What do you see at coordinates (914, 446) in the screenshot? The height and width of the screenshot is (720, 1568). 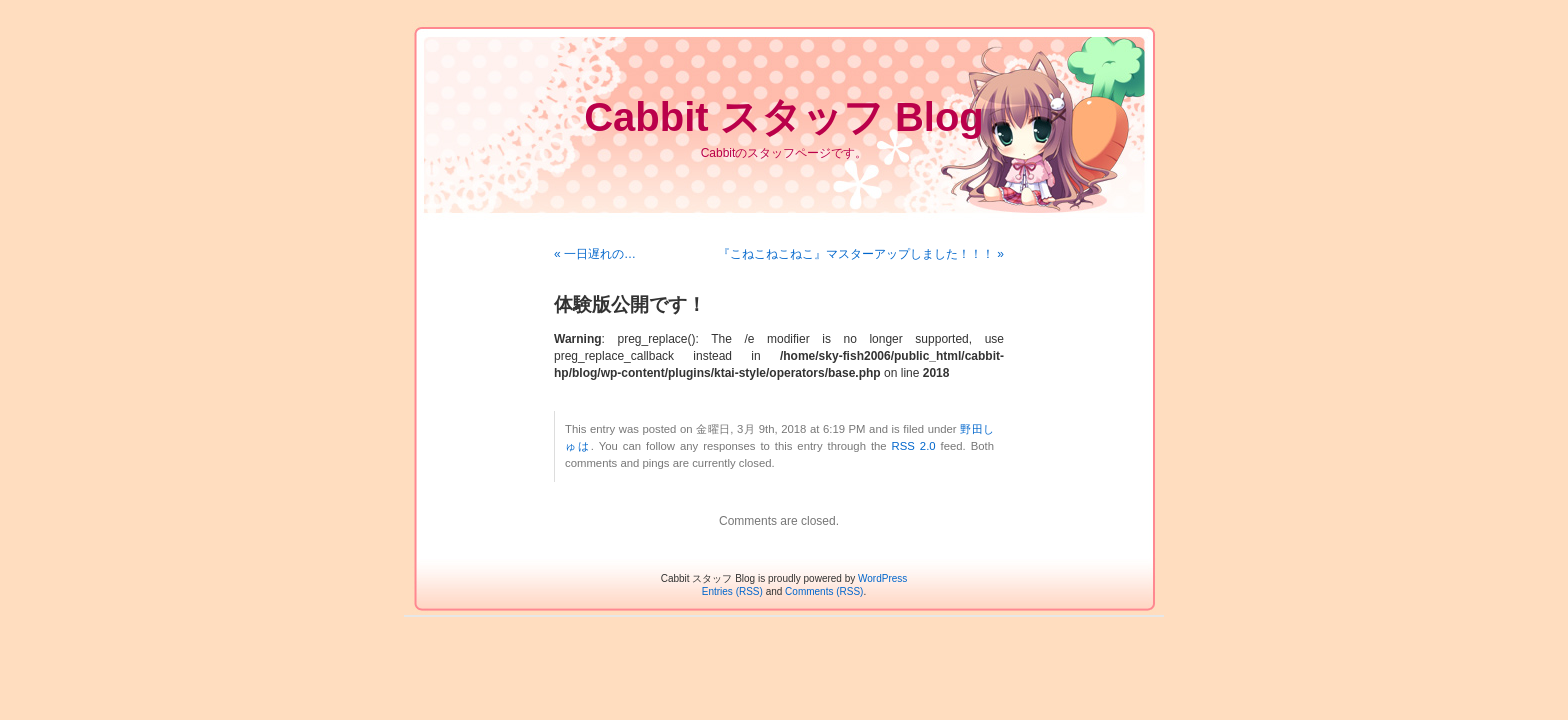 I see `RSS 2.0` at bounding box center [914, 446].